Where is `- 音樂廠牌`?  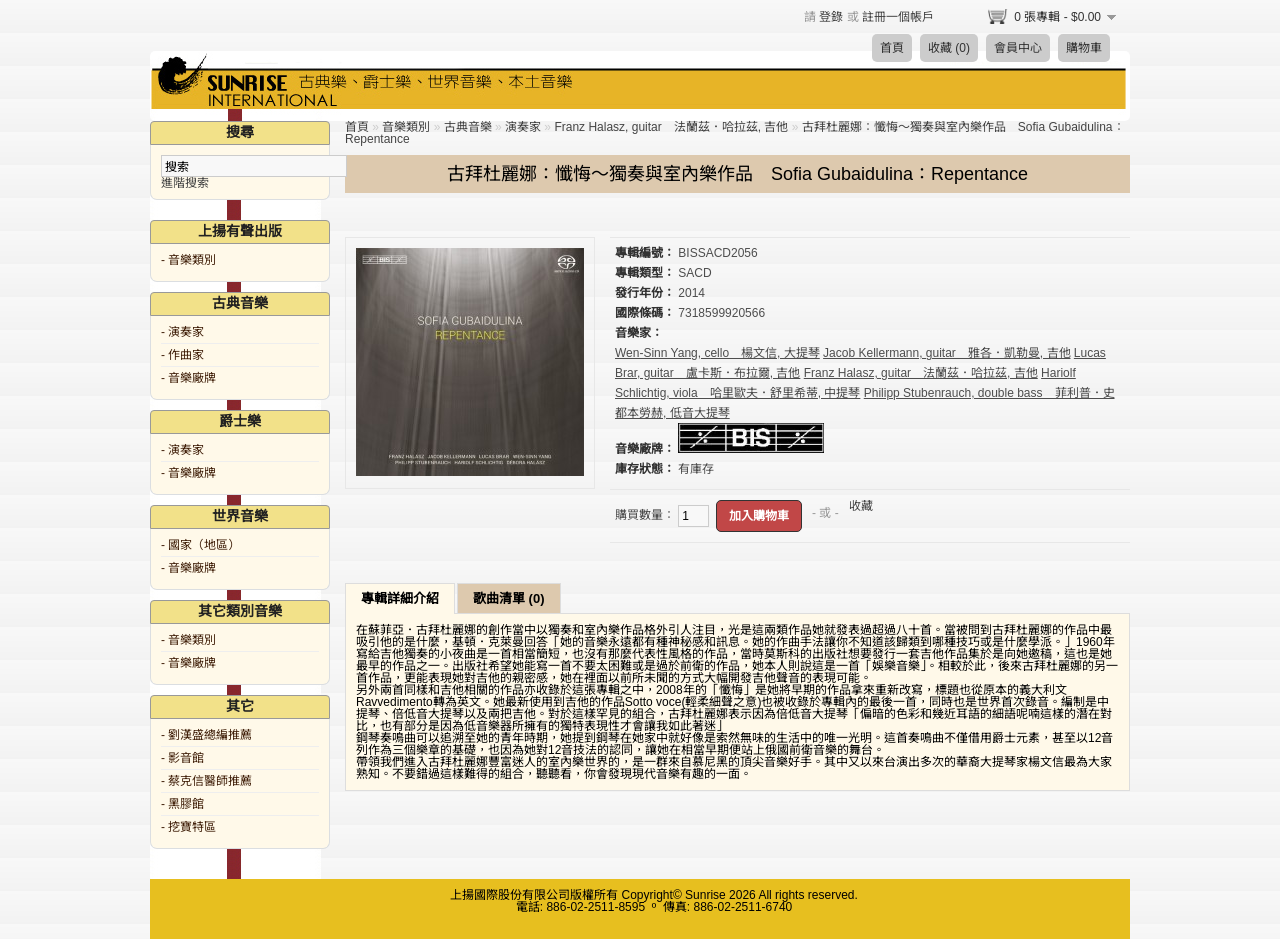 - 音樂廠牌 is located at coordinates (188, 378).